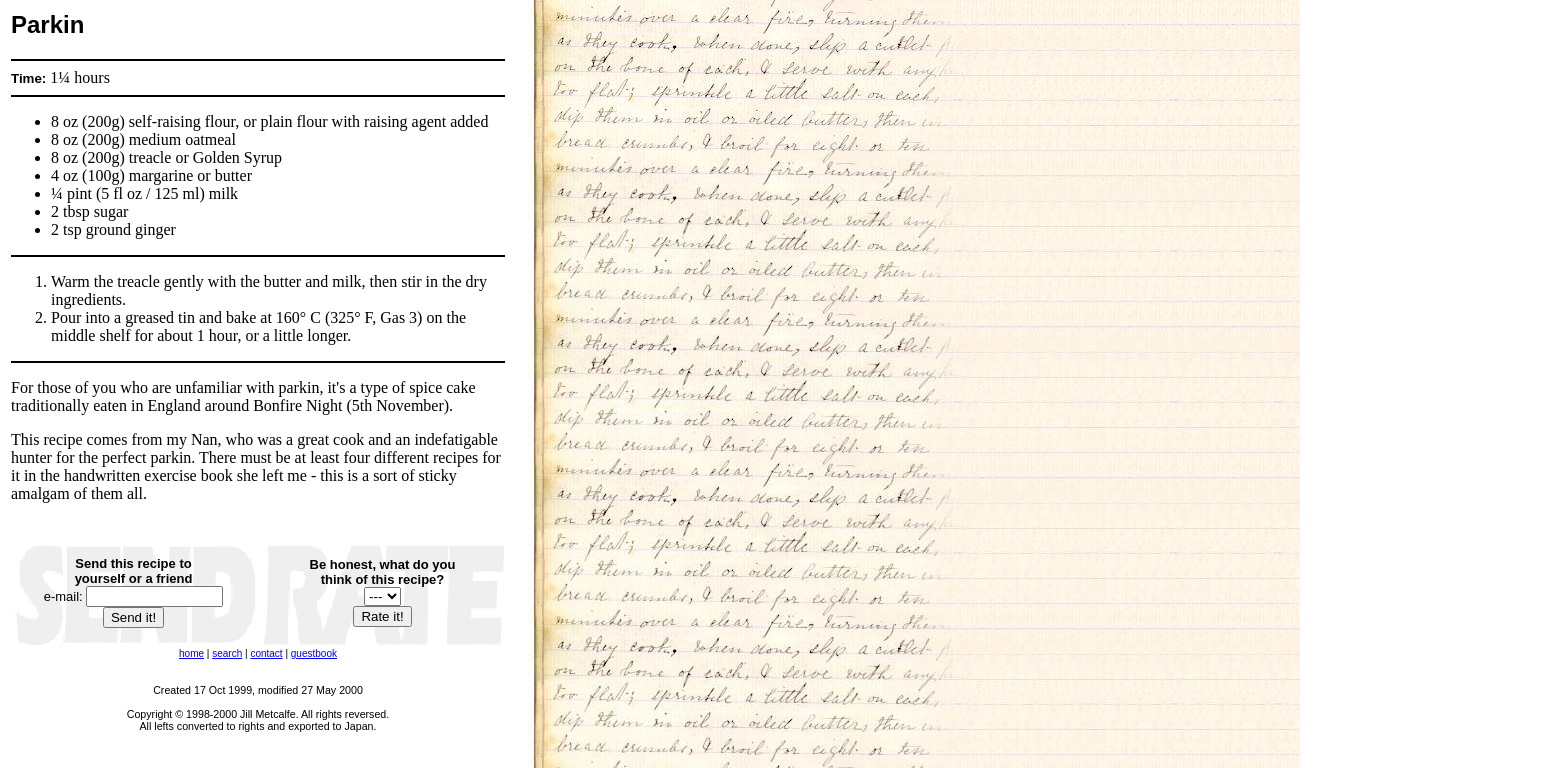 The height and width of the screenshot is (768, 1568). I want to click on home, so click(191, 653).